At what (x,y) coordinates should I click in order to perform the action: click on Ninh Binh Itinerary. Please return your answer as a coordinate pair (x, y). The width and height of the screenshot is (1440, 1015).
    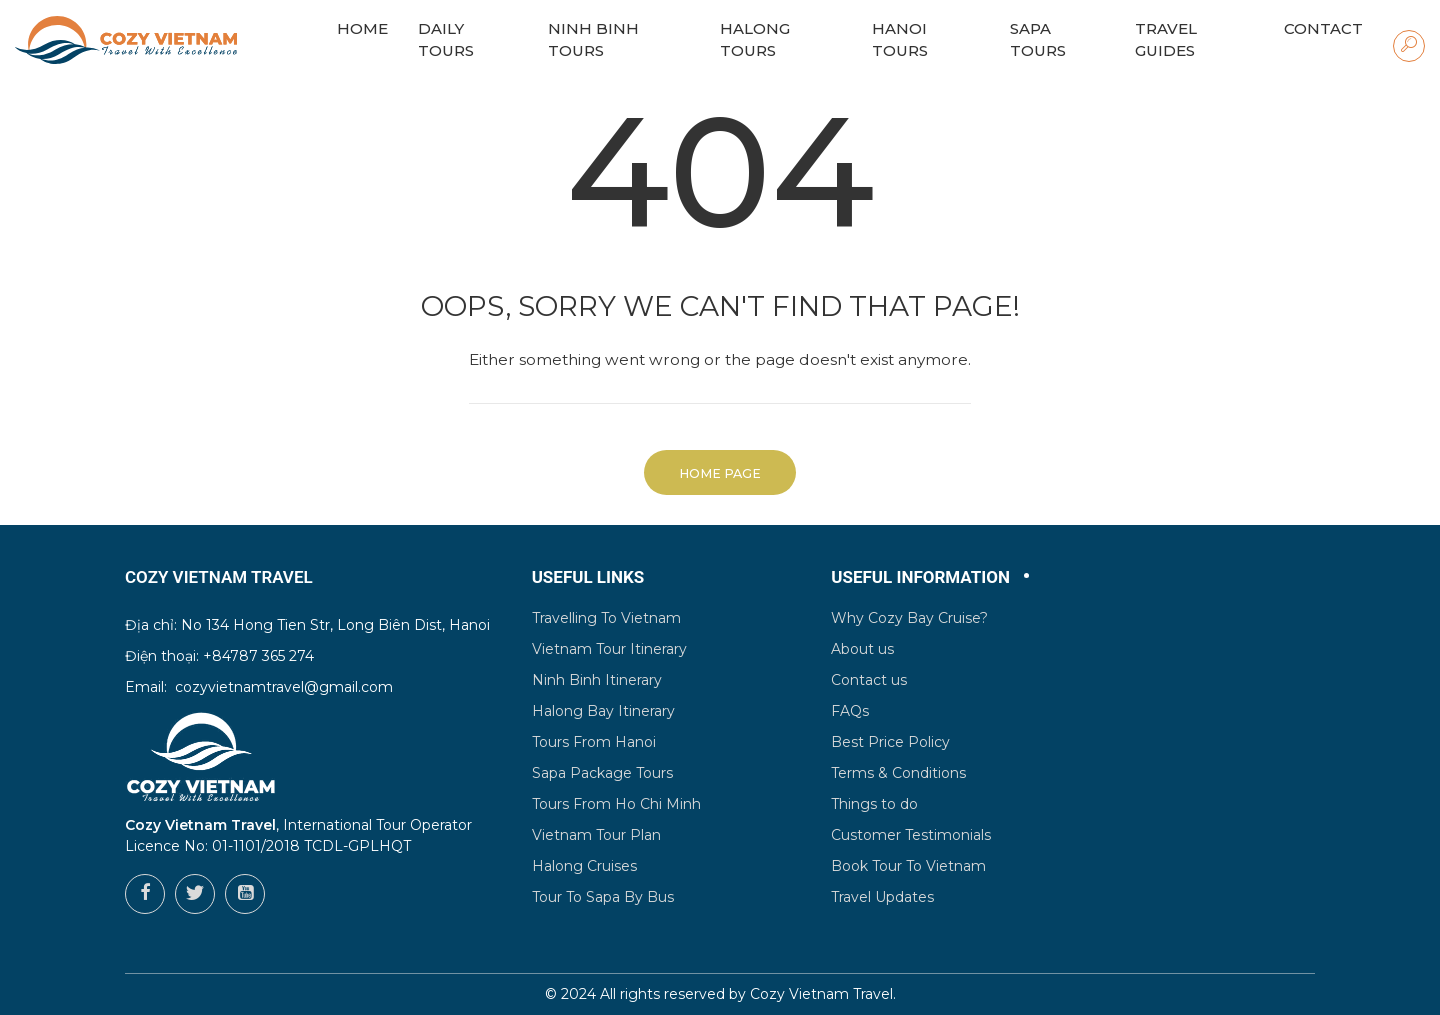
    Looking at the image, I should click on (597, 680).